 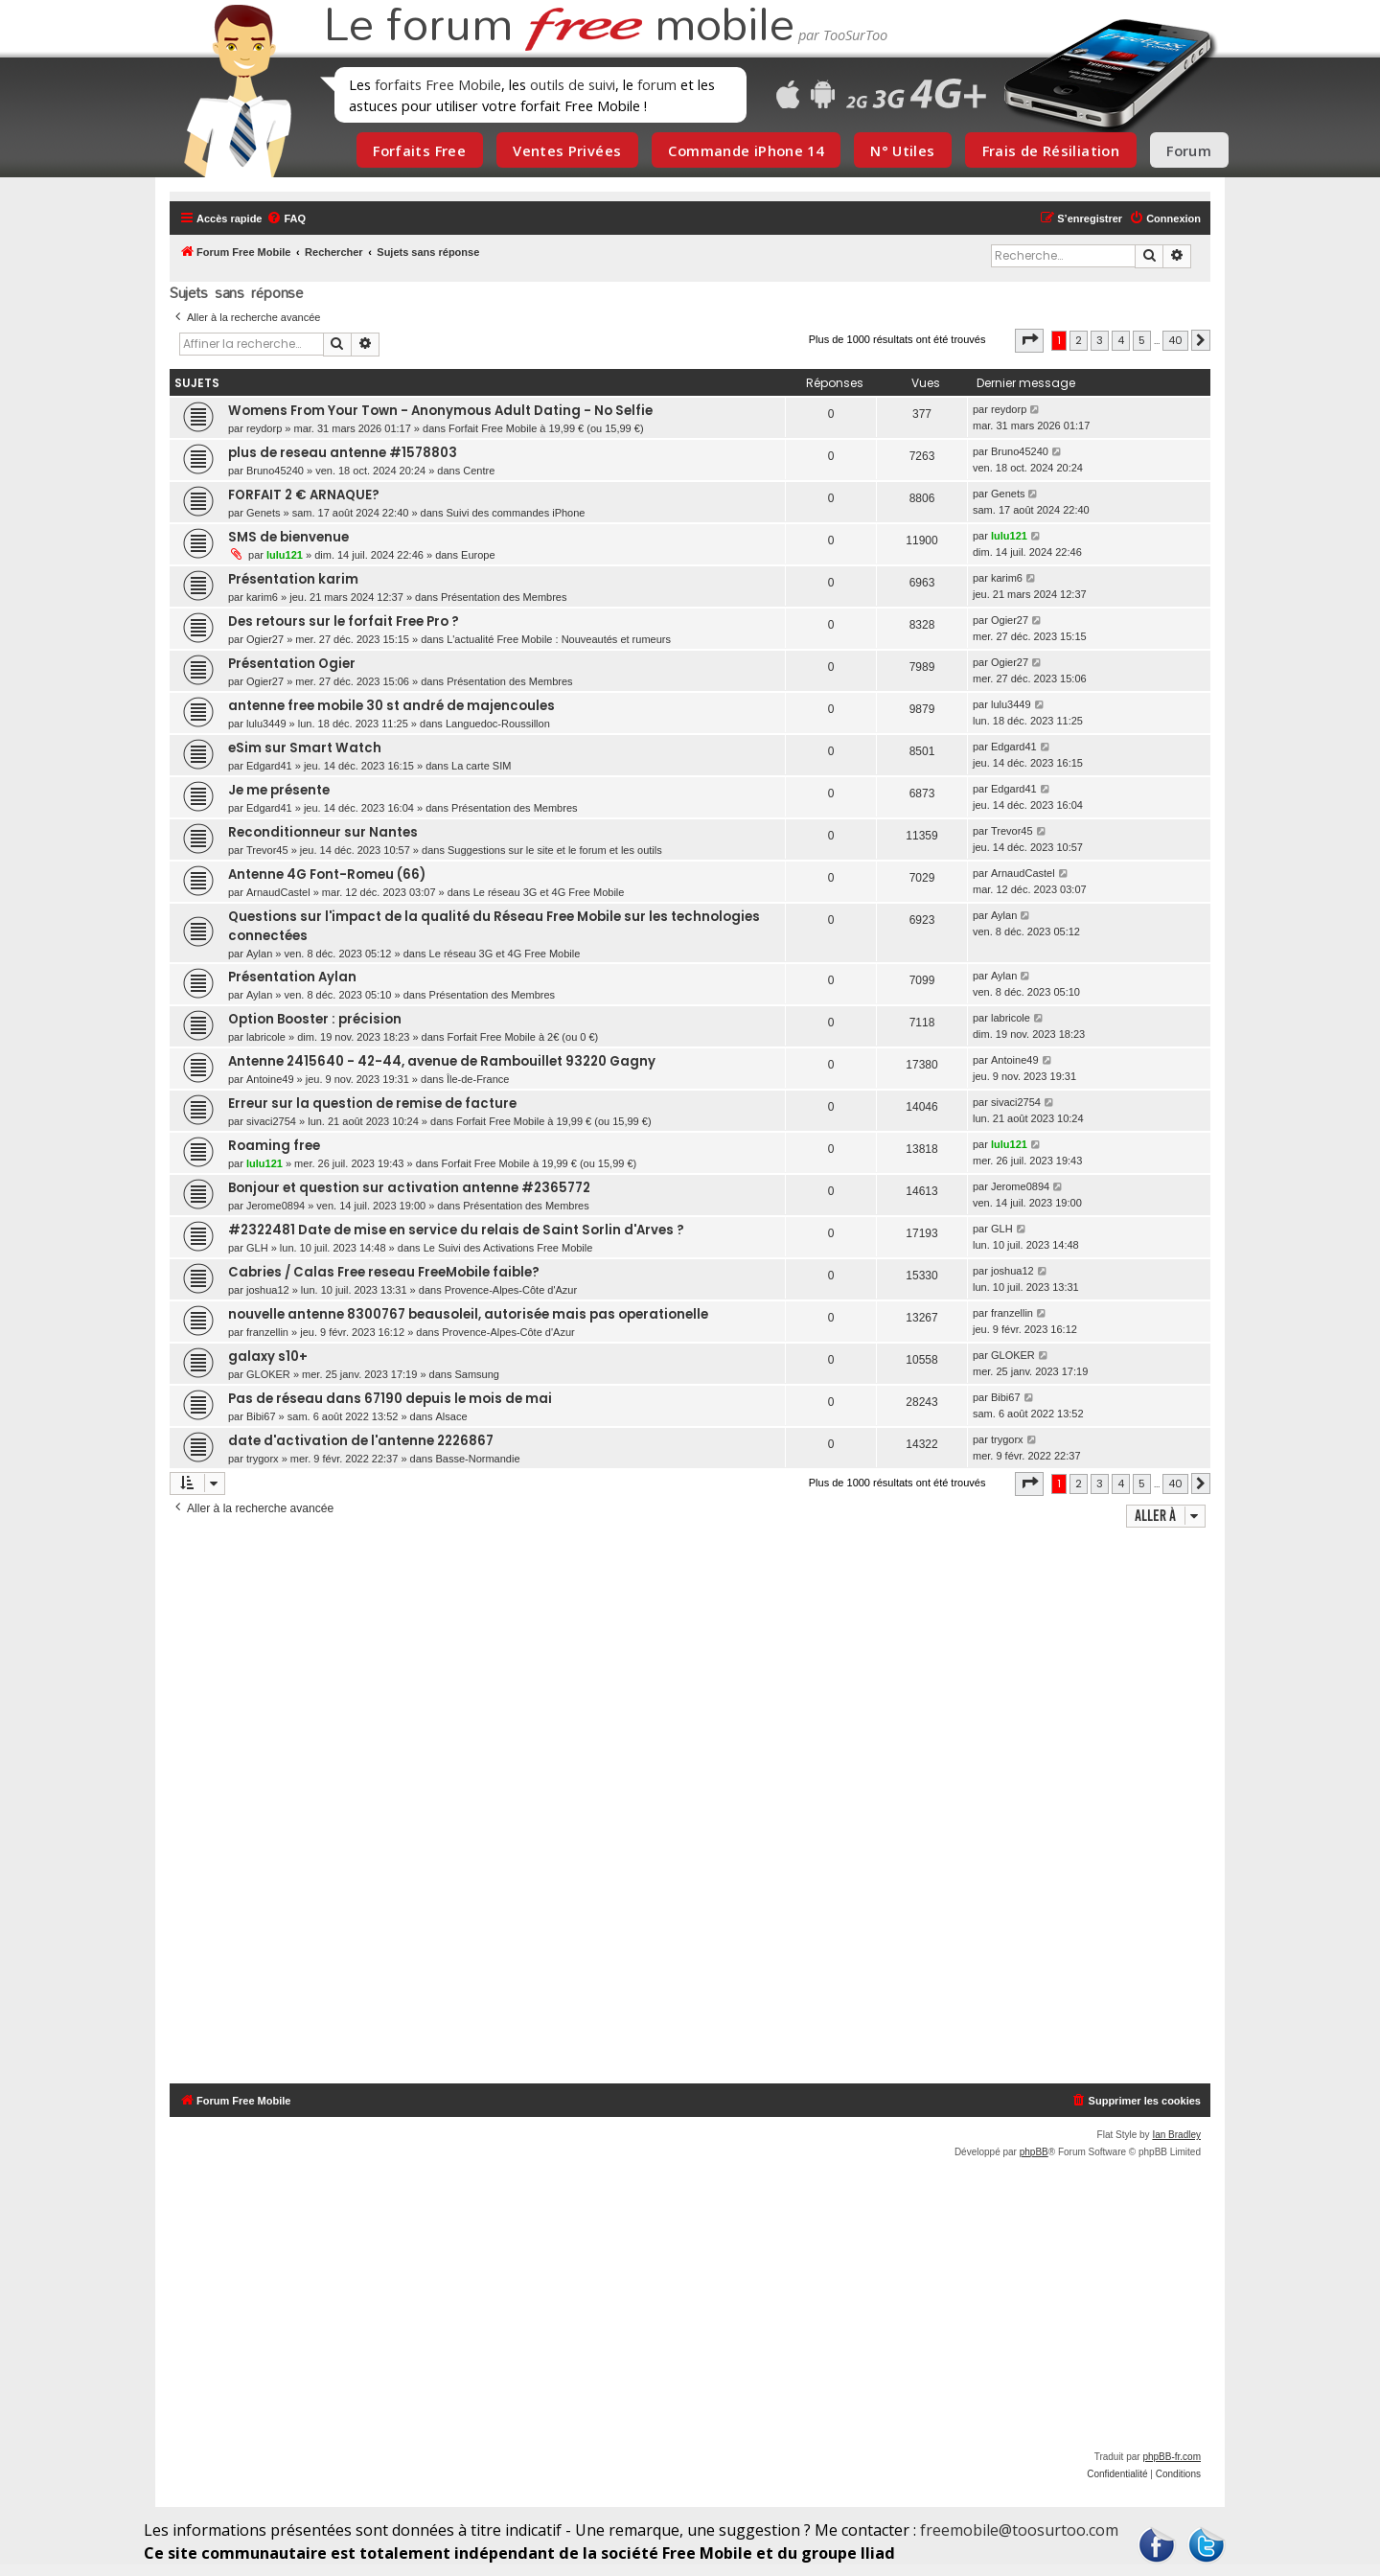 What do you see at coordinates (1029, 340) in the screenshot?
I see `[button]` at bounding box center [1029, 340].